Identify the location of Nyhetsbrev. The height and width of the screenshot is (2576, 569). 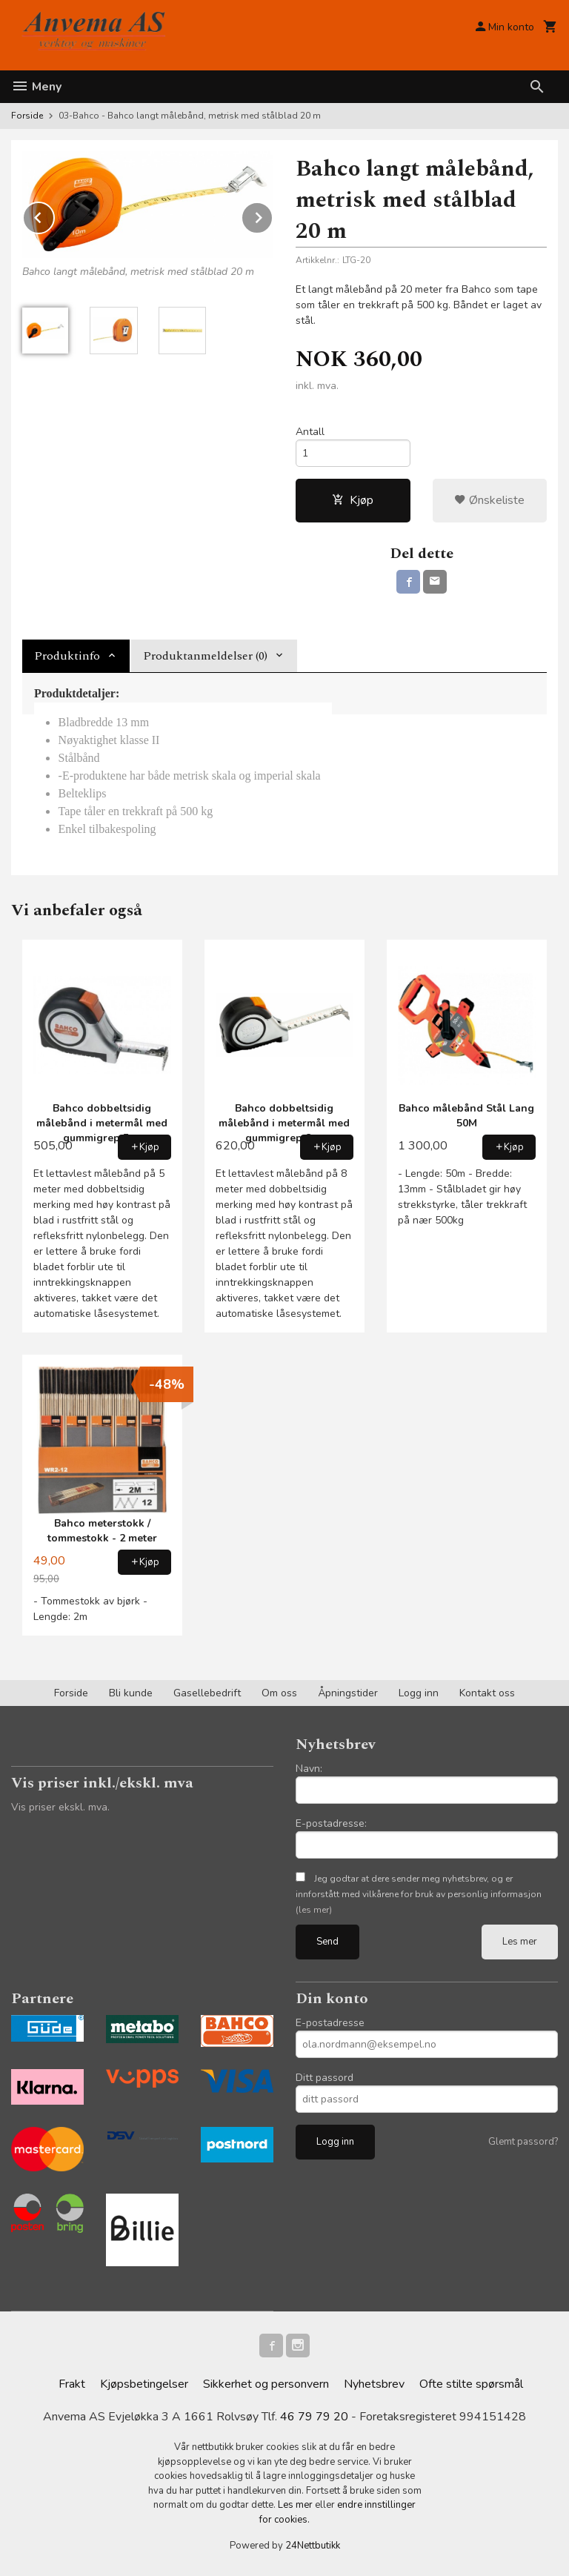
(374, 2384).